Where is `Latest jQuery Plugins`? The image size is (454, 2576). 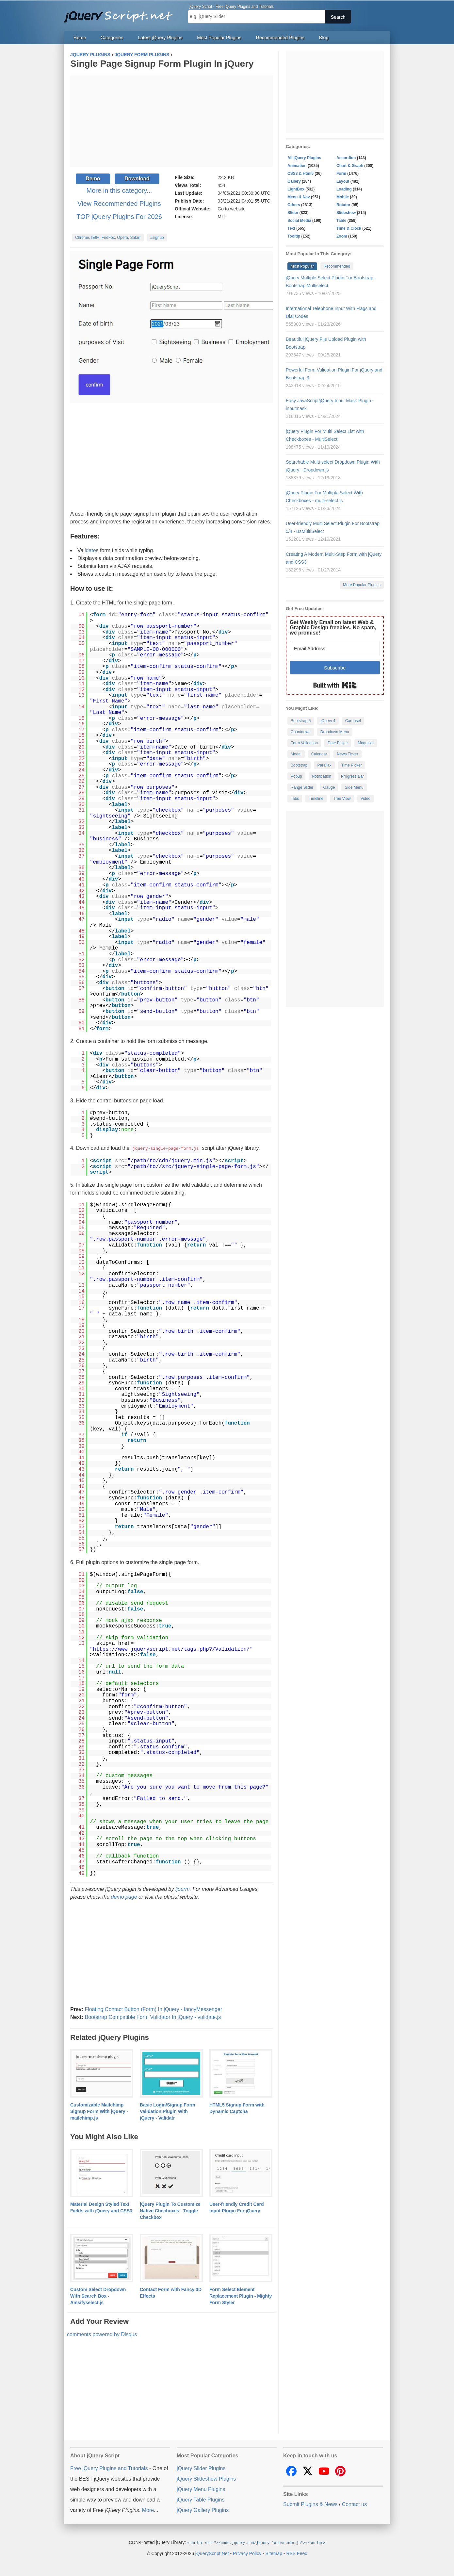 Latest jQuery Plugins is located at coordinates (160, 37).